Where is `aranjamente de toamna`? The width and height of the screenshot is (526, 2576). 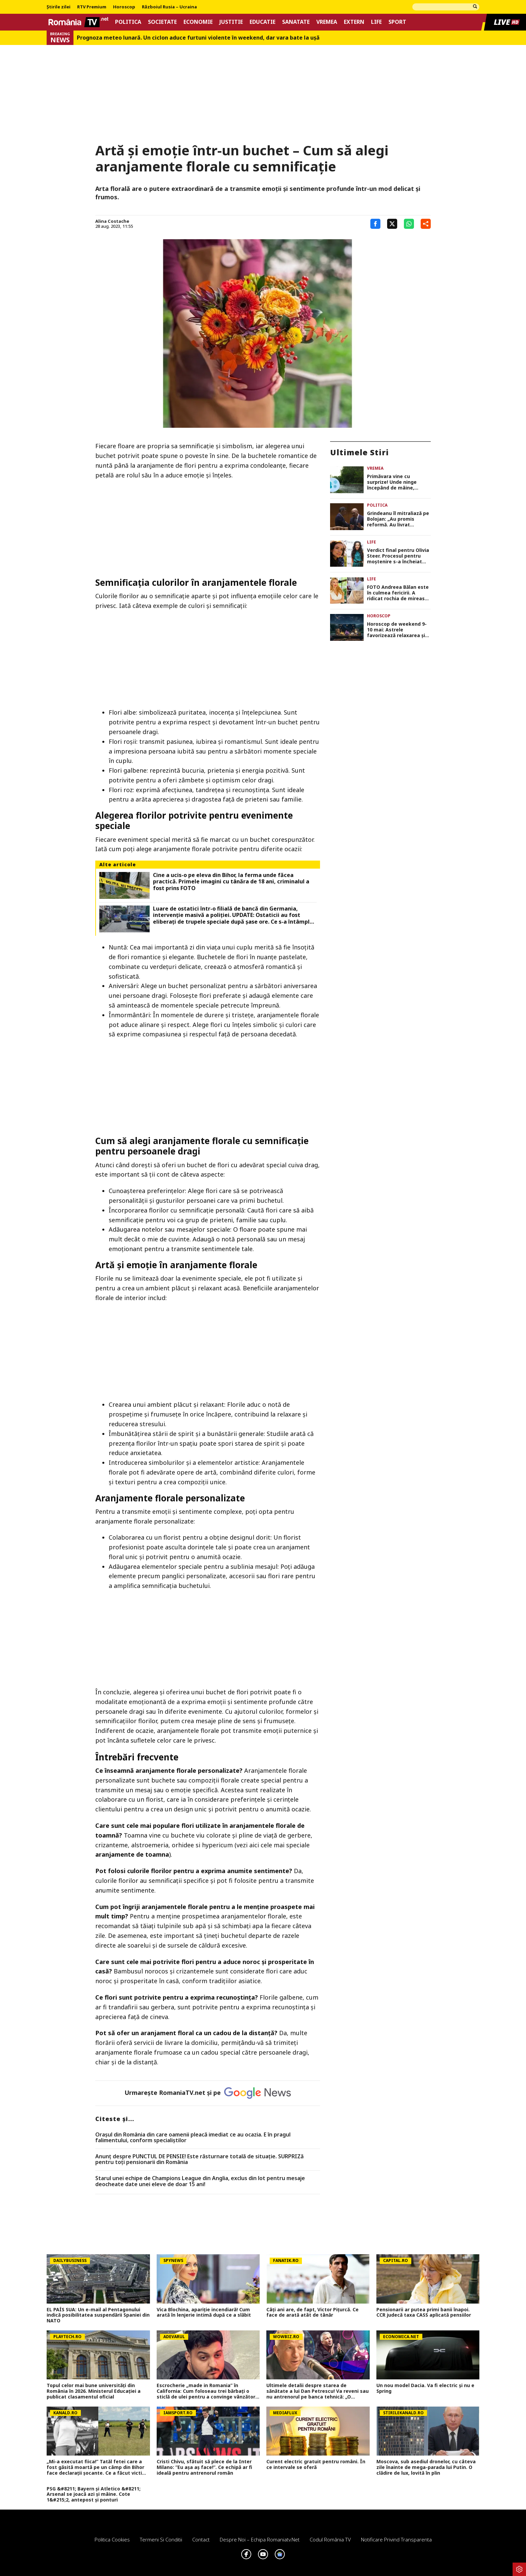 aranjamente de toamna is located at coordinates (132, 1854).